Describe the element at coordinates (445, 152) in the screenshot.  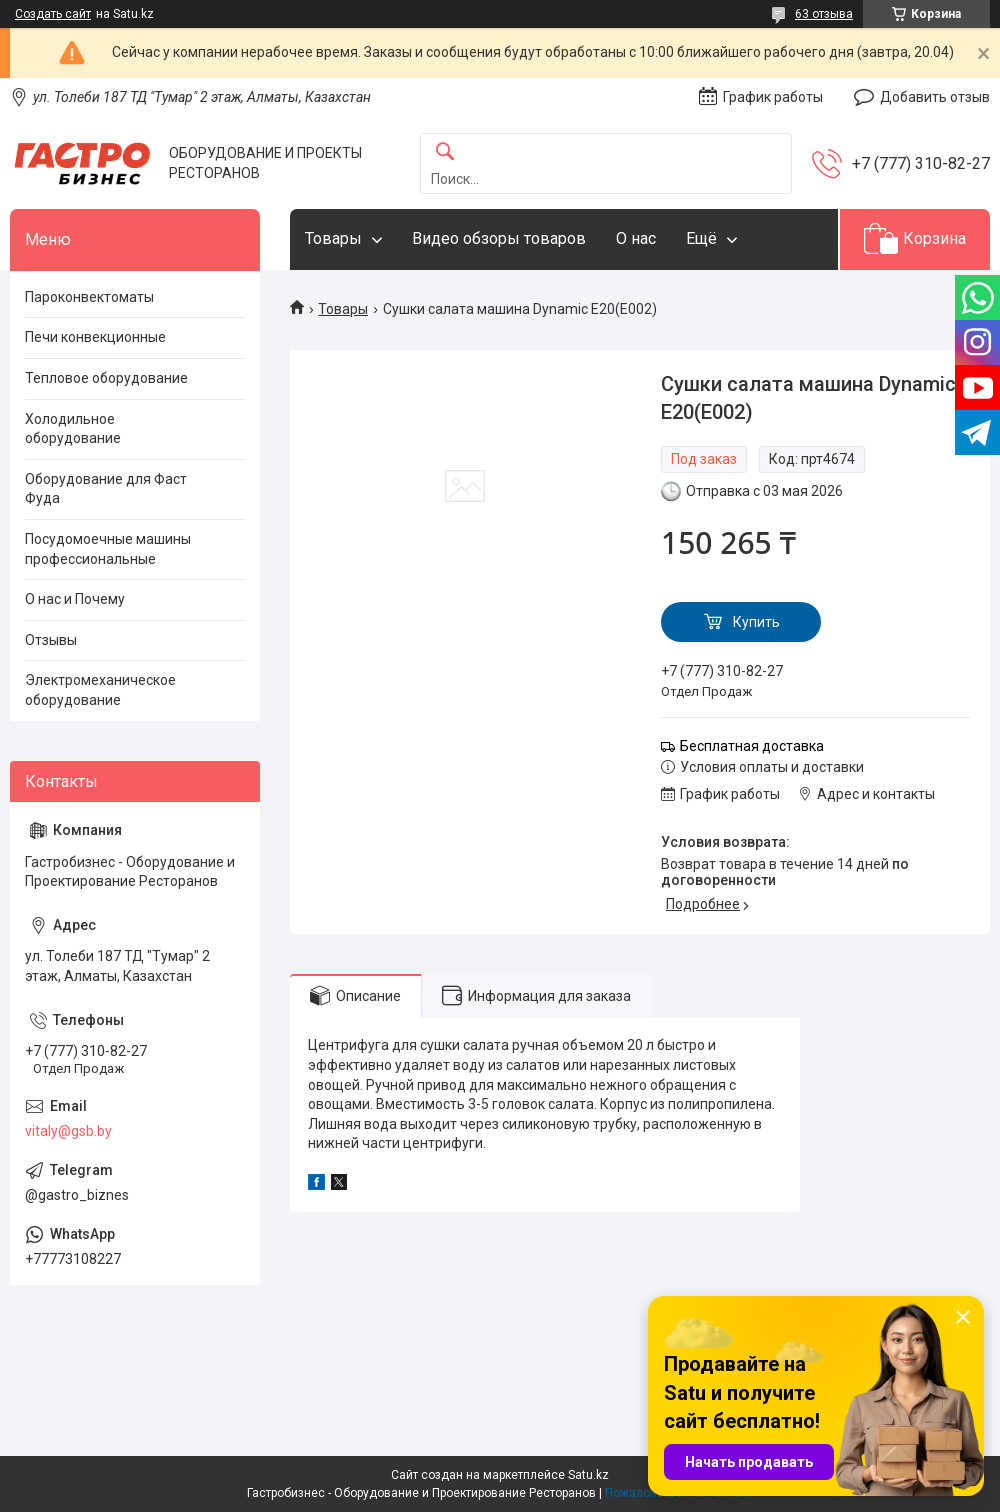
I see `[Искать]` at that location.